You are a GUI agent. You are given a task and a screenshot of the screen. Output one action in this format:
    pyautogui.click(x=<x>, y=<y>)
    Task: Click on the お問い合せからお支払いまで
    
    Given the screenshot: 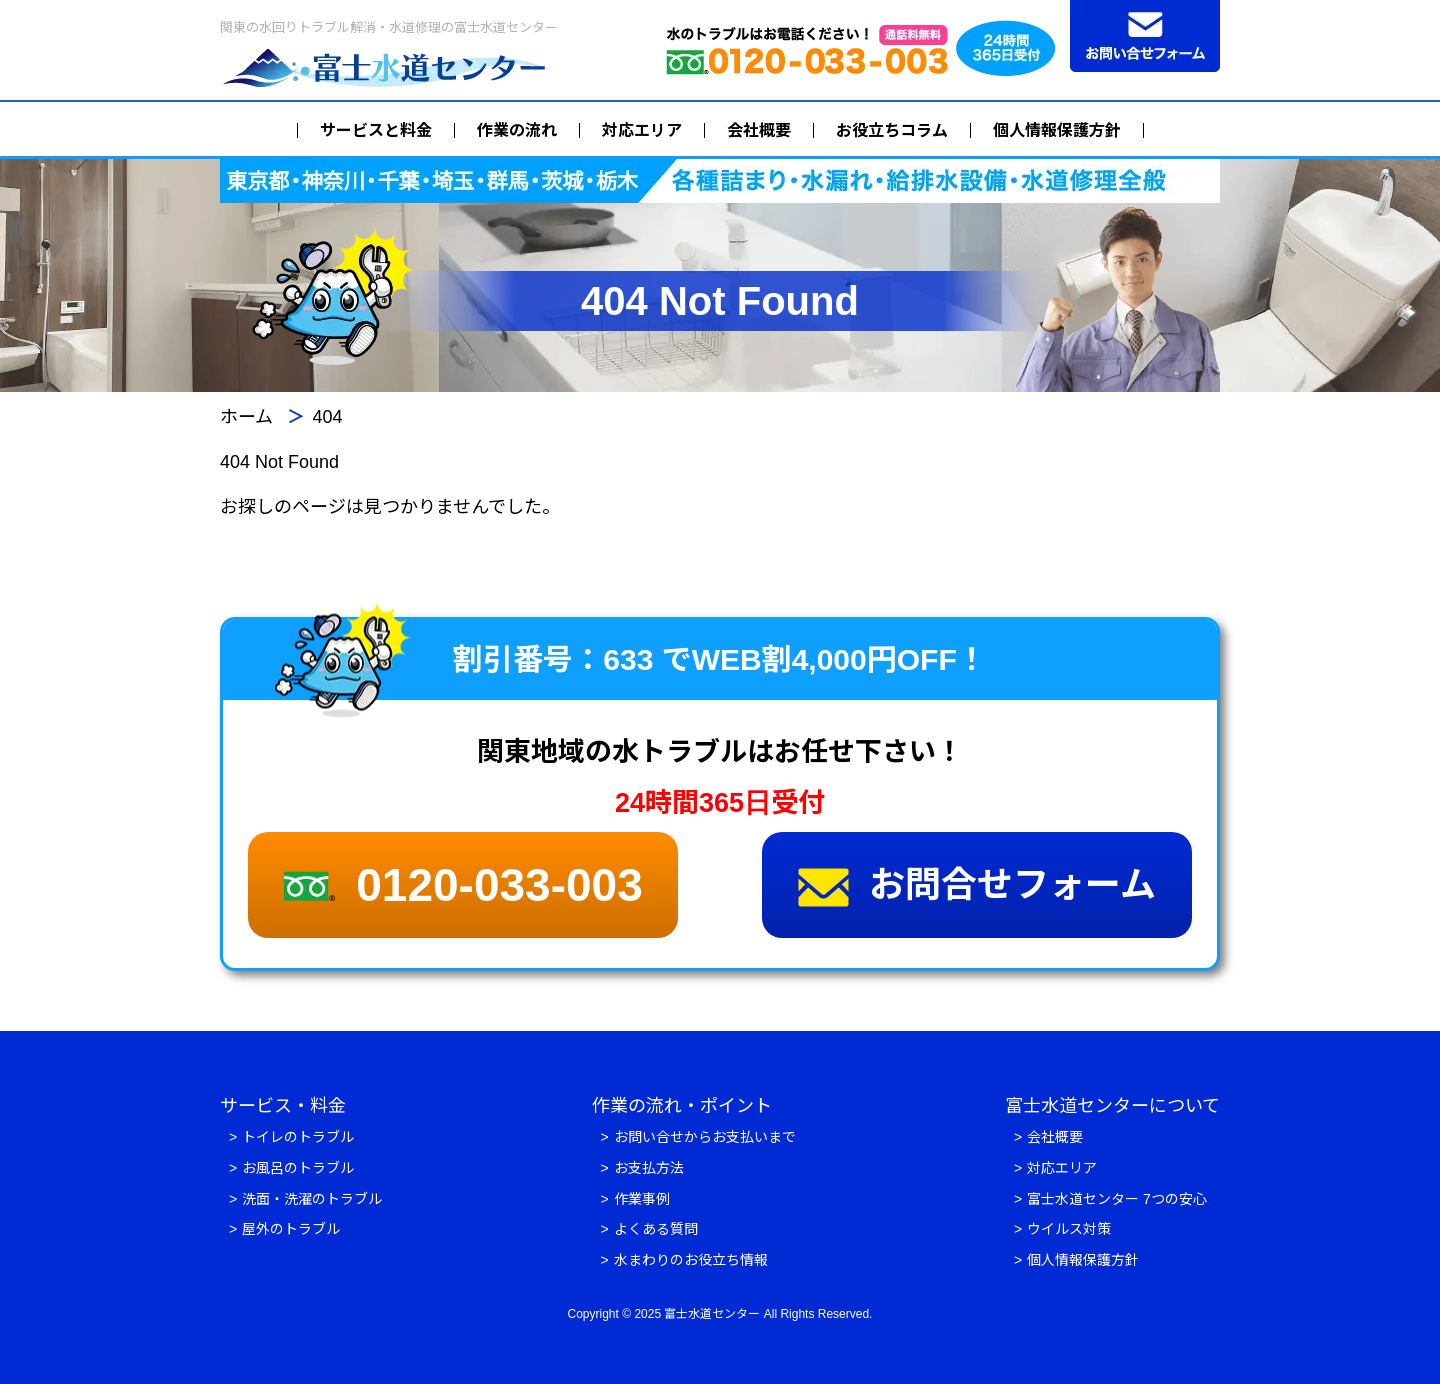 What is the action you would take?
    pyautogui.click(x=705, y=1137)
    